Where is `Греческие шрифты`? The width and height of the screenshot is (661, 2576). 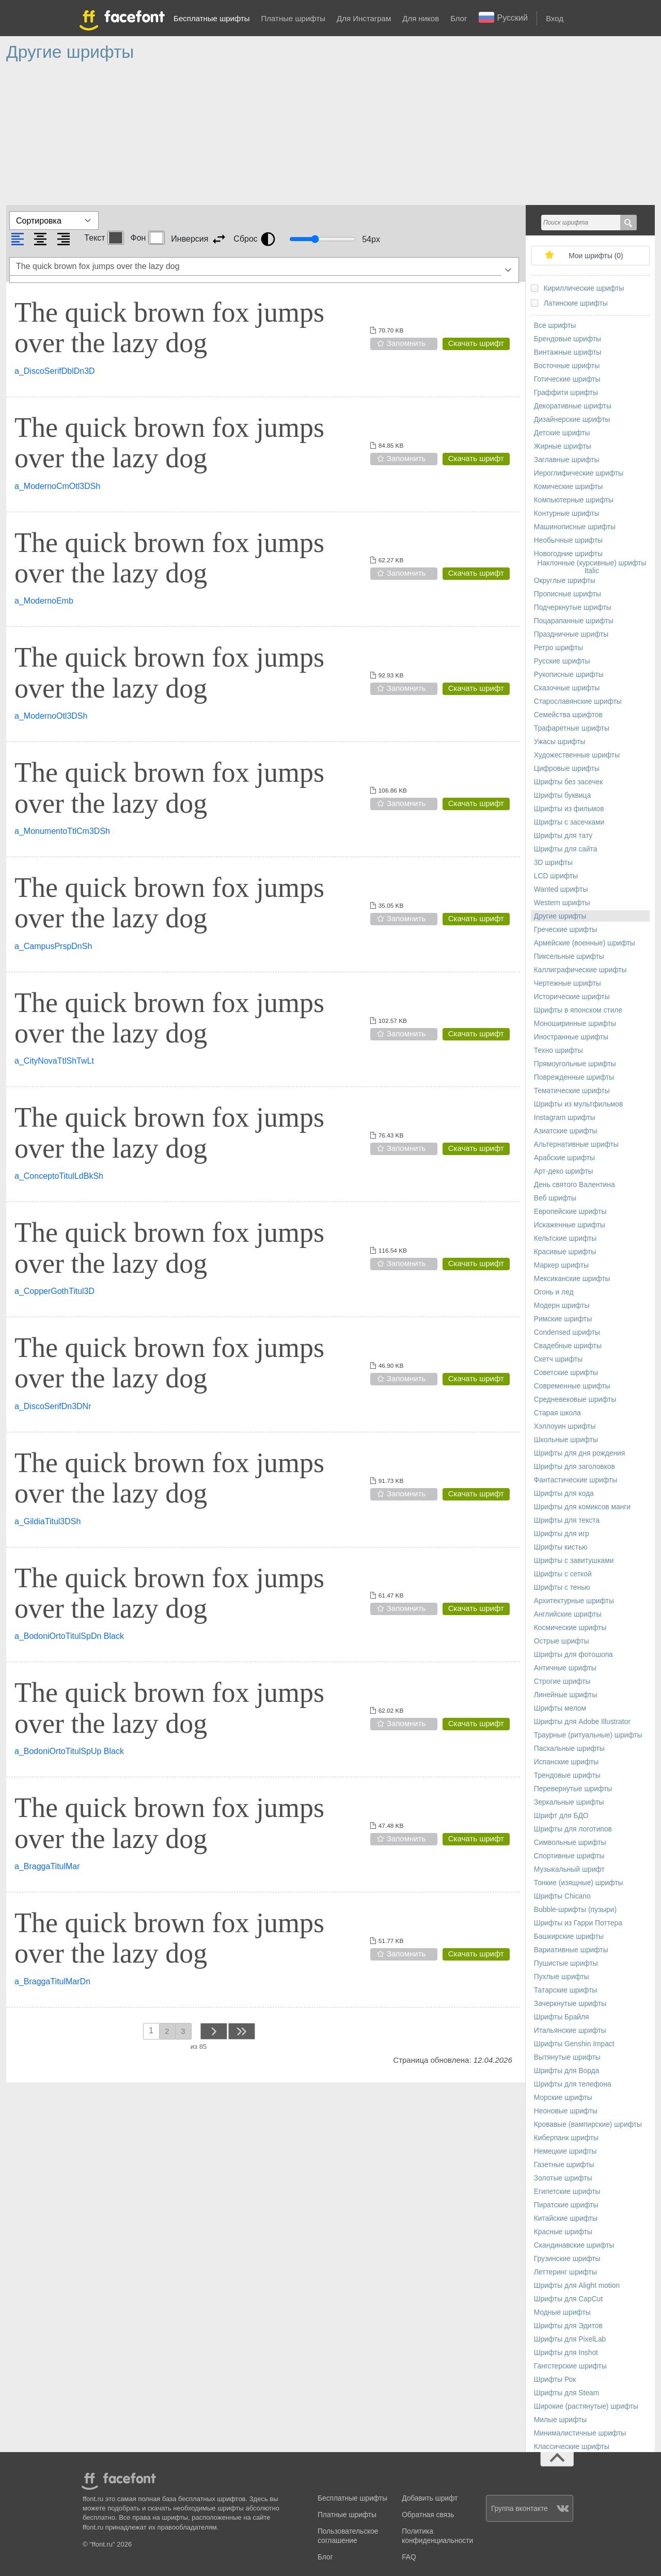 Греческие шрифты is located at coordinates (565, 930).